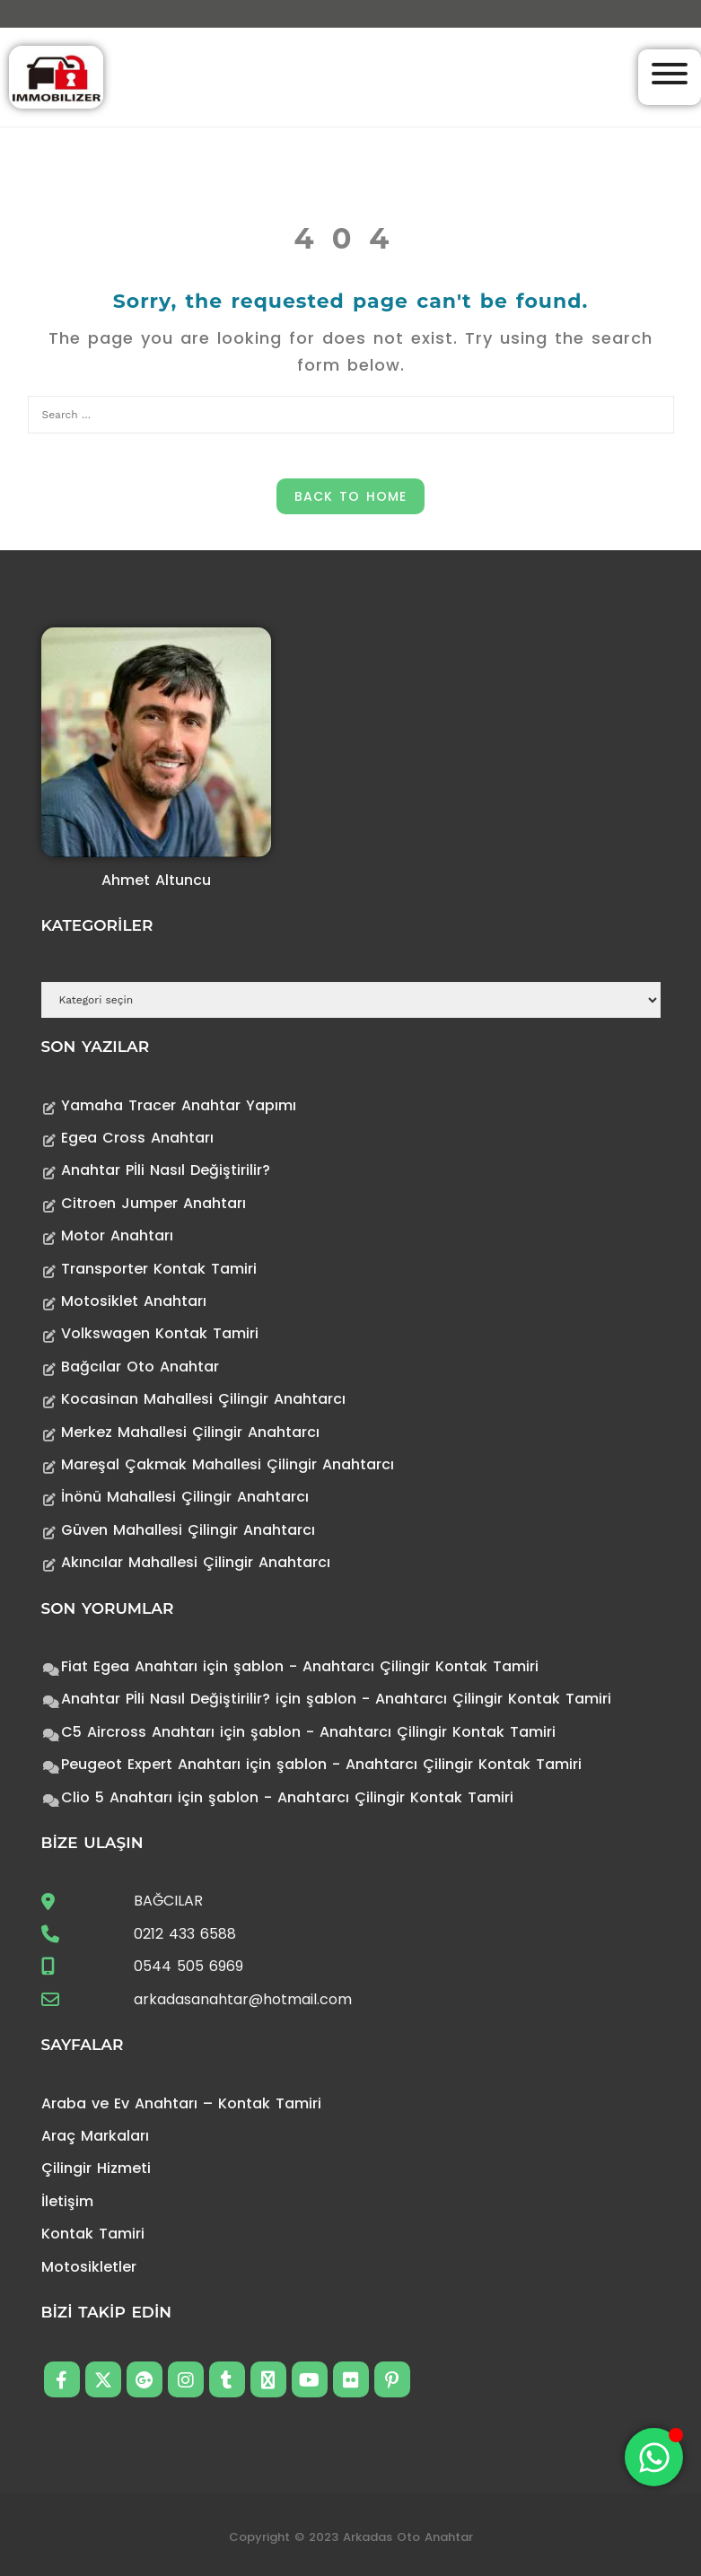  What do you see at coordinates (181, 2103) in the screenshot?
I see `Araba ve Ev Anahtarı – Kontak Tamiri` at bounding box center [181, 2103].